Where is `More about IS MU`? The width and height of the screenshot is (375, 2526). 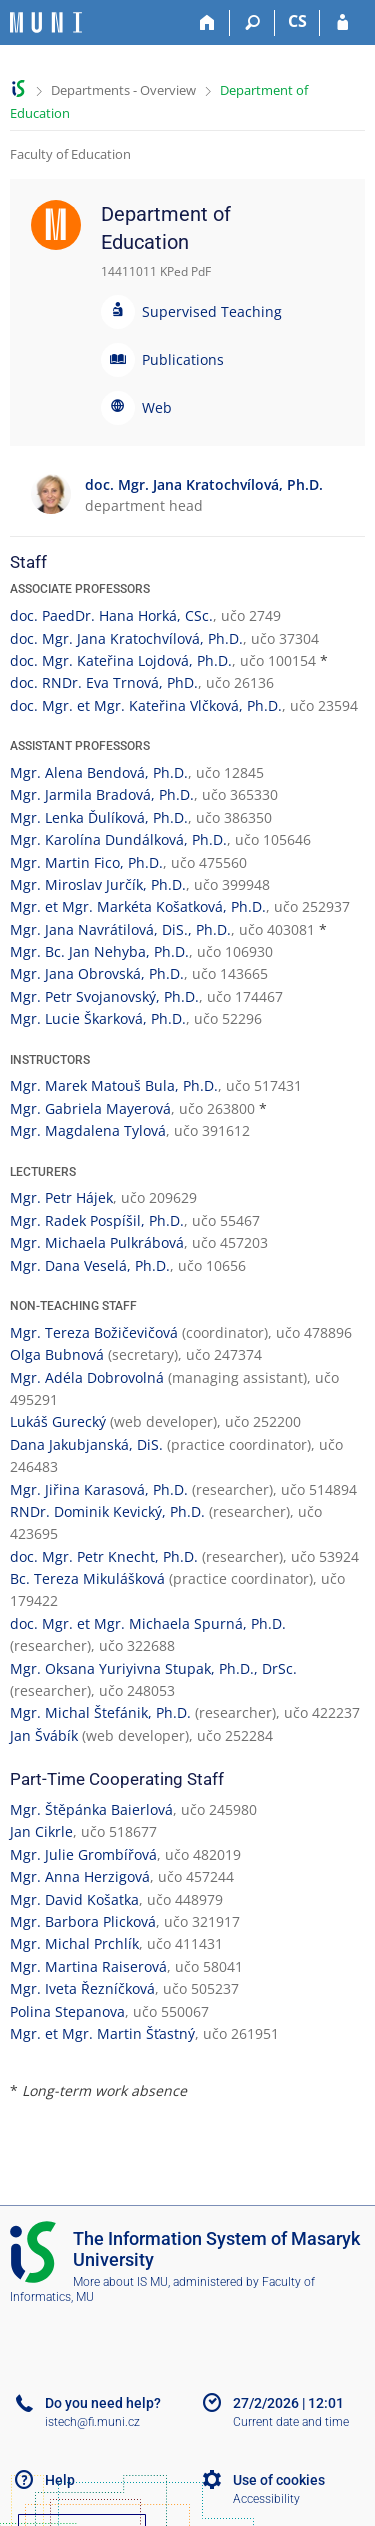 More about IS MU is located at coordinates (120, 2282).